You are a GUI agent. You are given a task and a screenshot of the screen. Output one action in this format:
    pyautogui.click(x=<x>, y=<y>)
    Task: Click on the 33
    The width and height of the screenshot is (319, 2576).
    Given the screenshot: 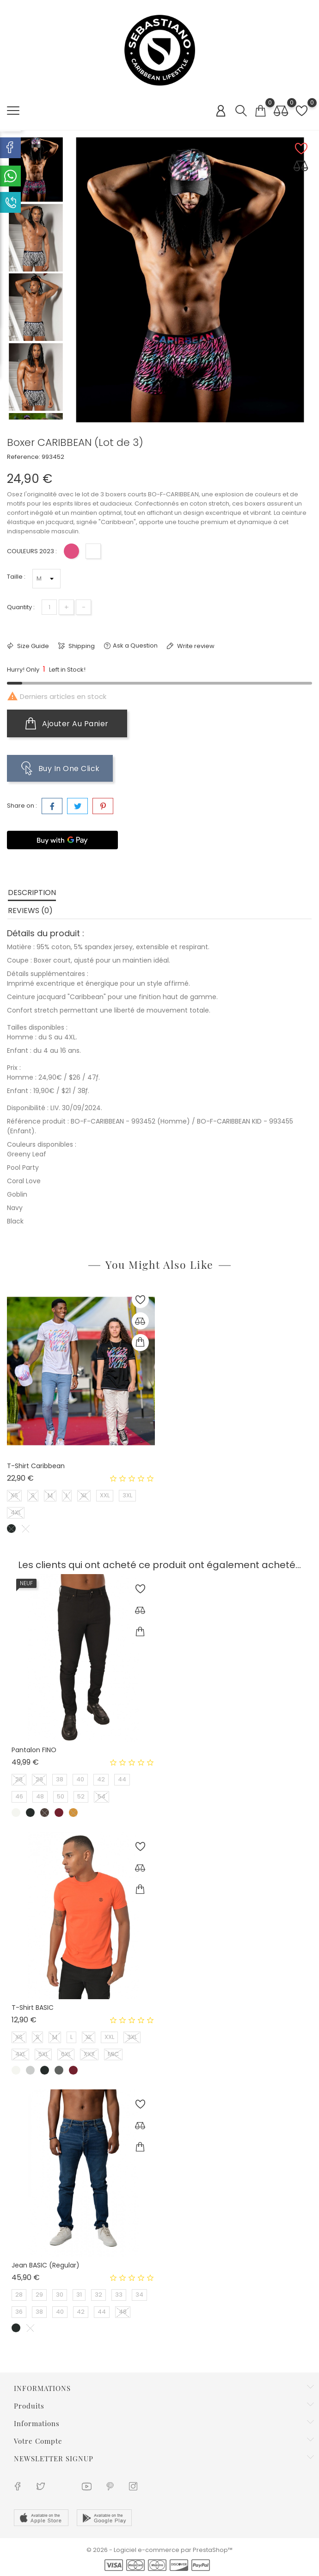 What is the action you would take?
    pyautogui.click(x=119, y=2294)
    